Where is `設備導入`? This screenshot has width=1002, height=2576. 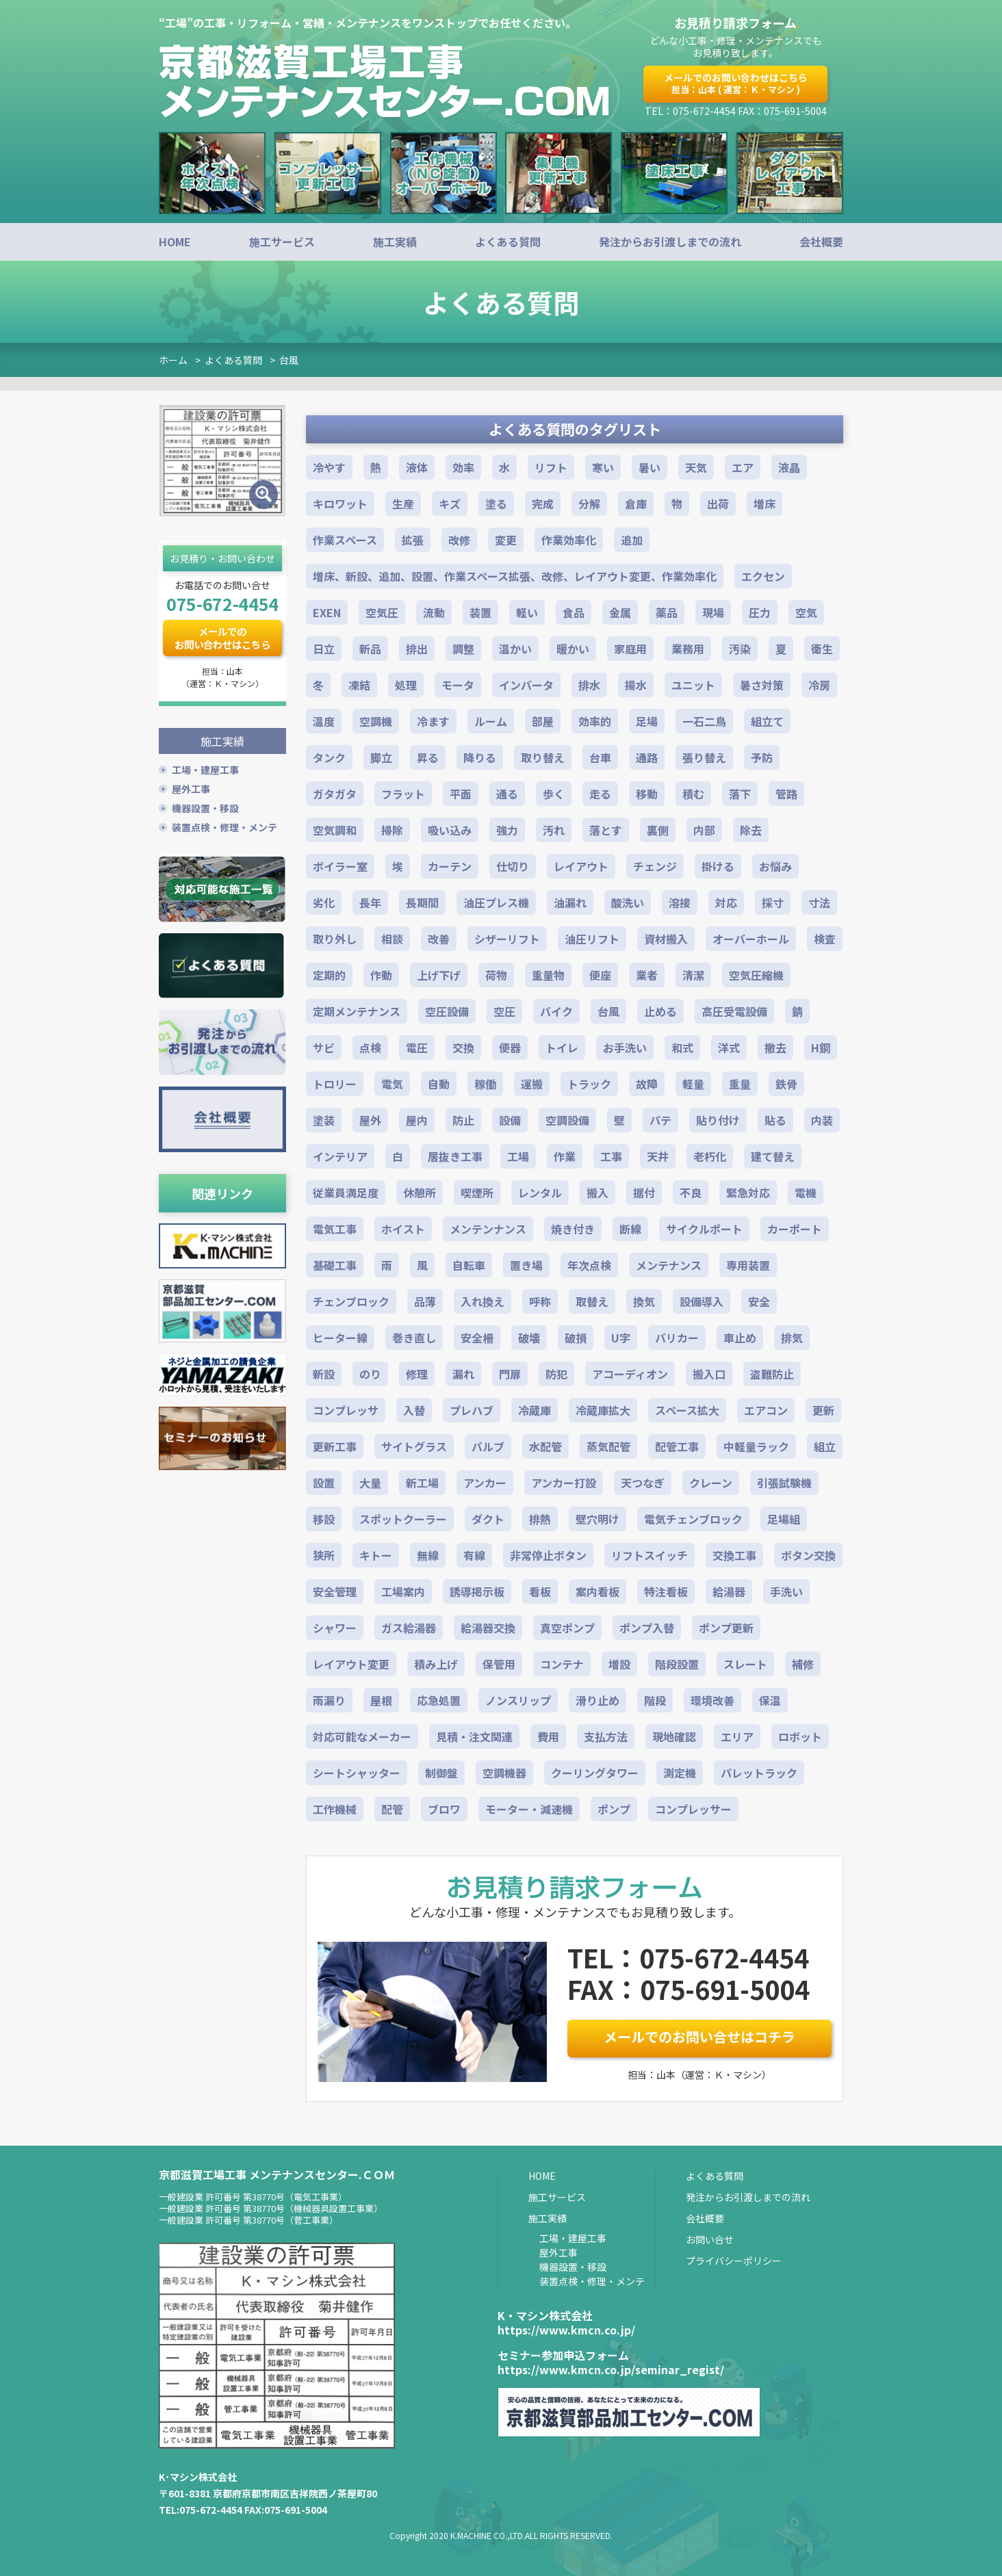
設備導入 is located at coordinates (701, 1301).